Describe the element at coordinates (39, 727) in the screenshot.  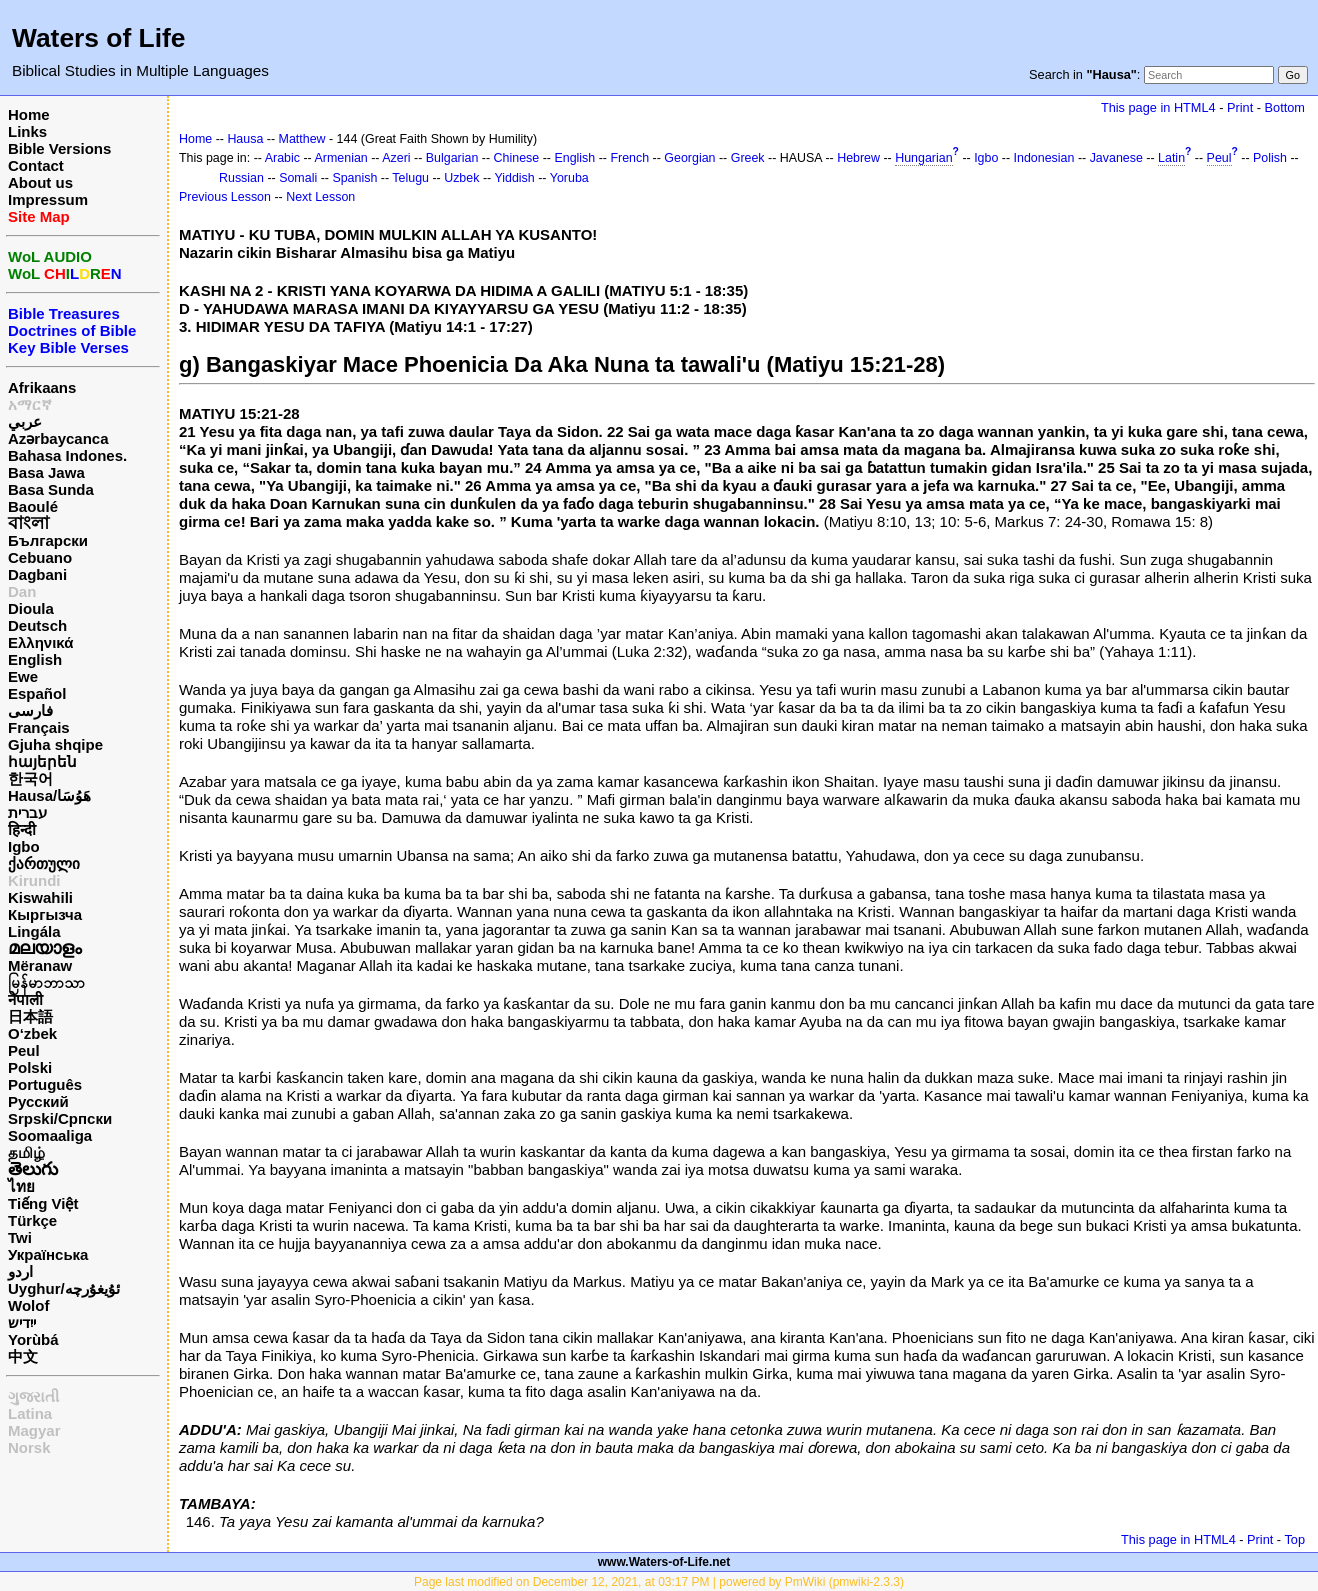
I see `Français` at that location.